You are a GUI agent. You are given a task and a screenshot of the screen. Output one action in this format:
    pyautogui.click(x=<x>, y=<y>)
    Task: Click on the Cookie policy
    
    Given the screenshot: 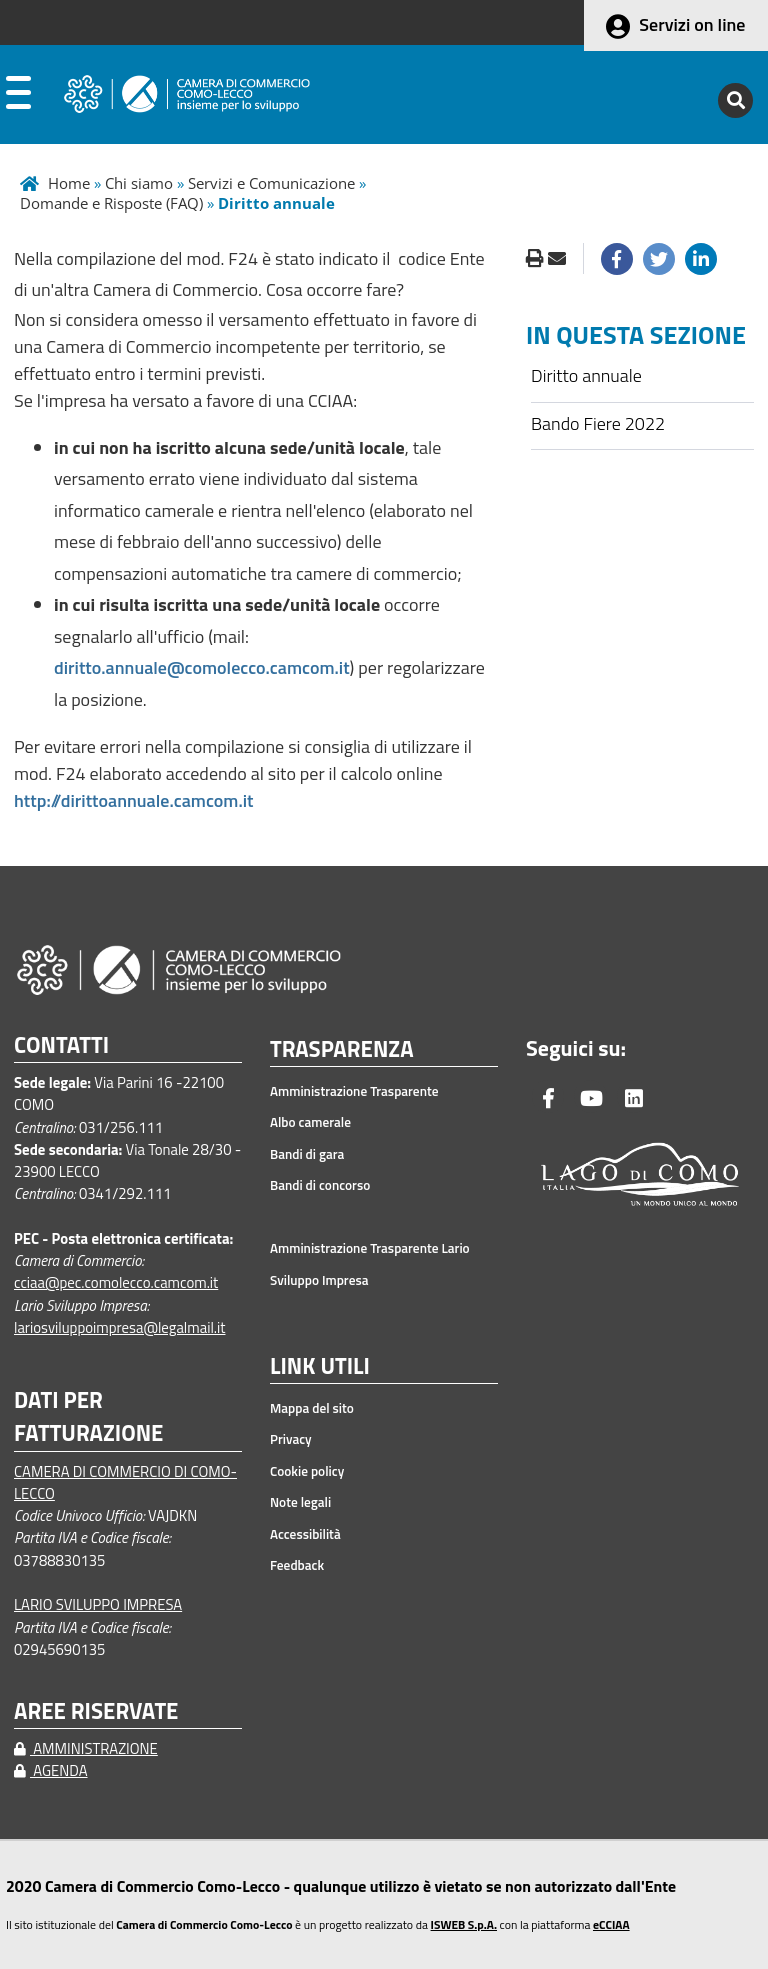 What is the action you would take?
    pyautogui.click(x=307, y=1471)
    